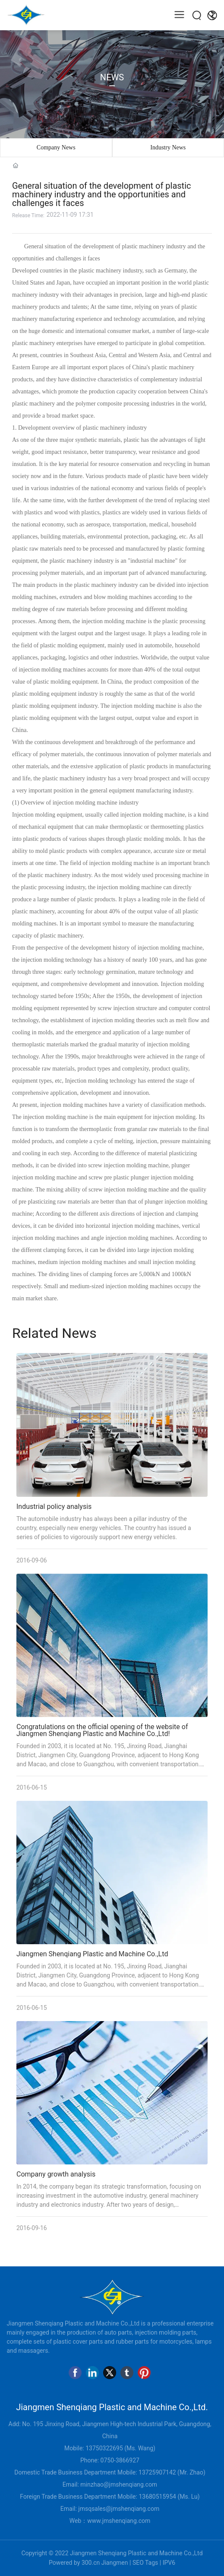 The image size is (224, 2576). I want to click on Company News, so click(56, 147).